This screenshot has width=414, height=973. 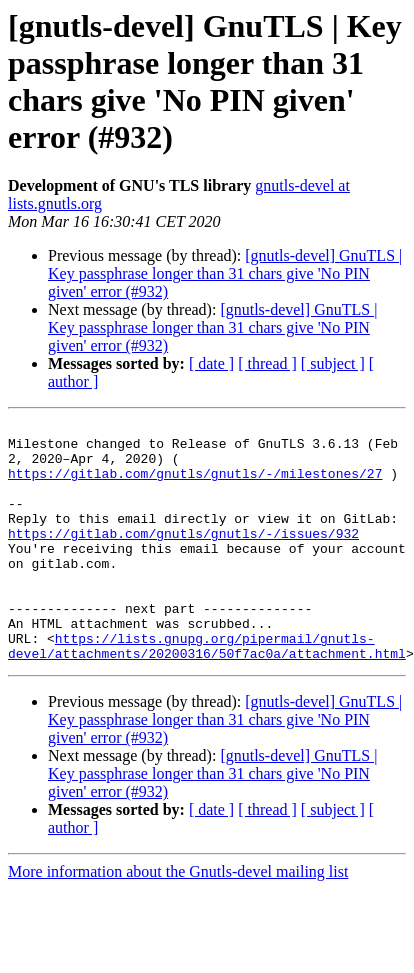 I want to click on More information about the Gnutls-devel mailing list, so click(x=178, y=919).